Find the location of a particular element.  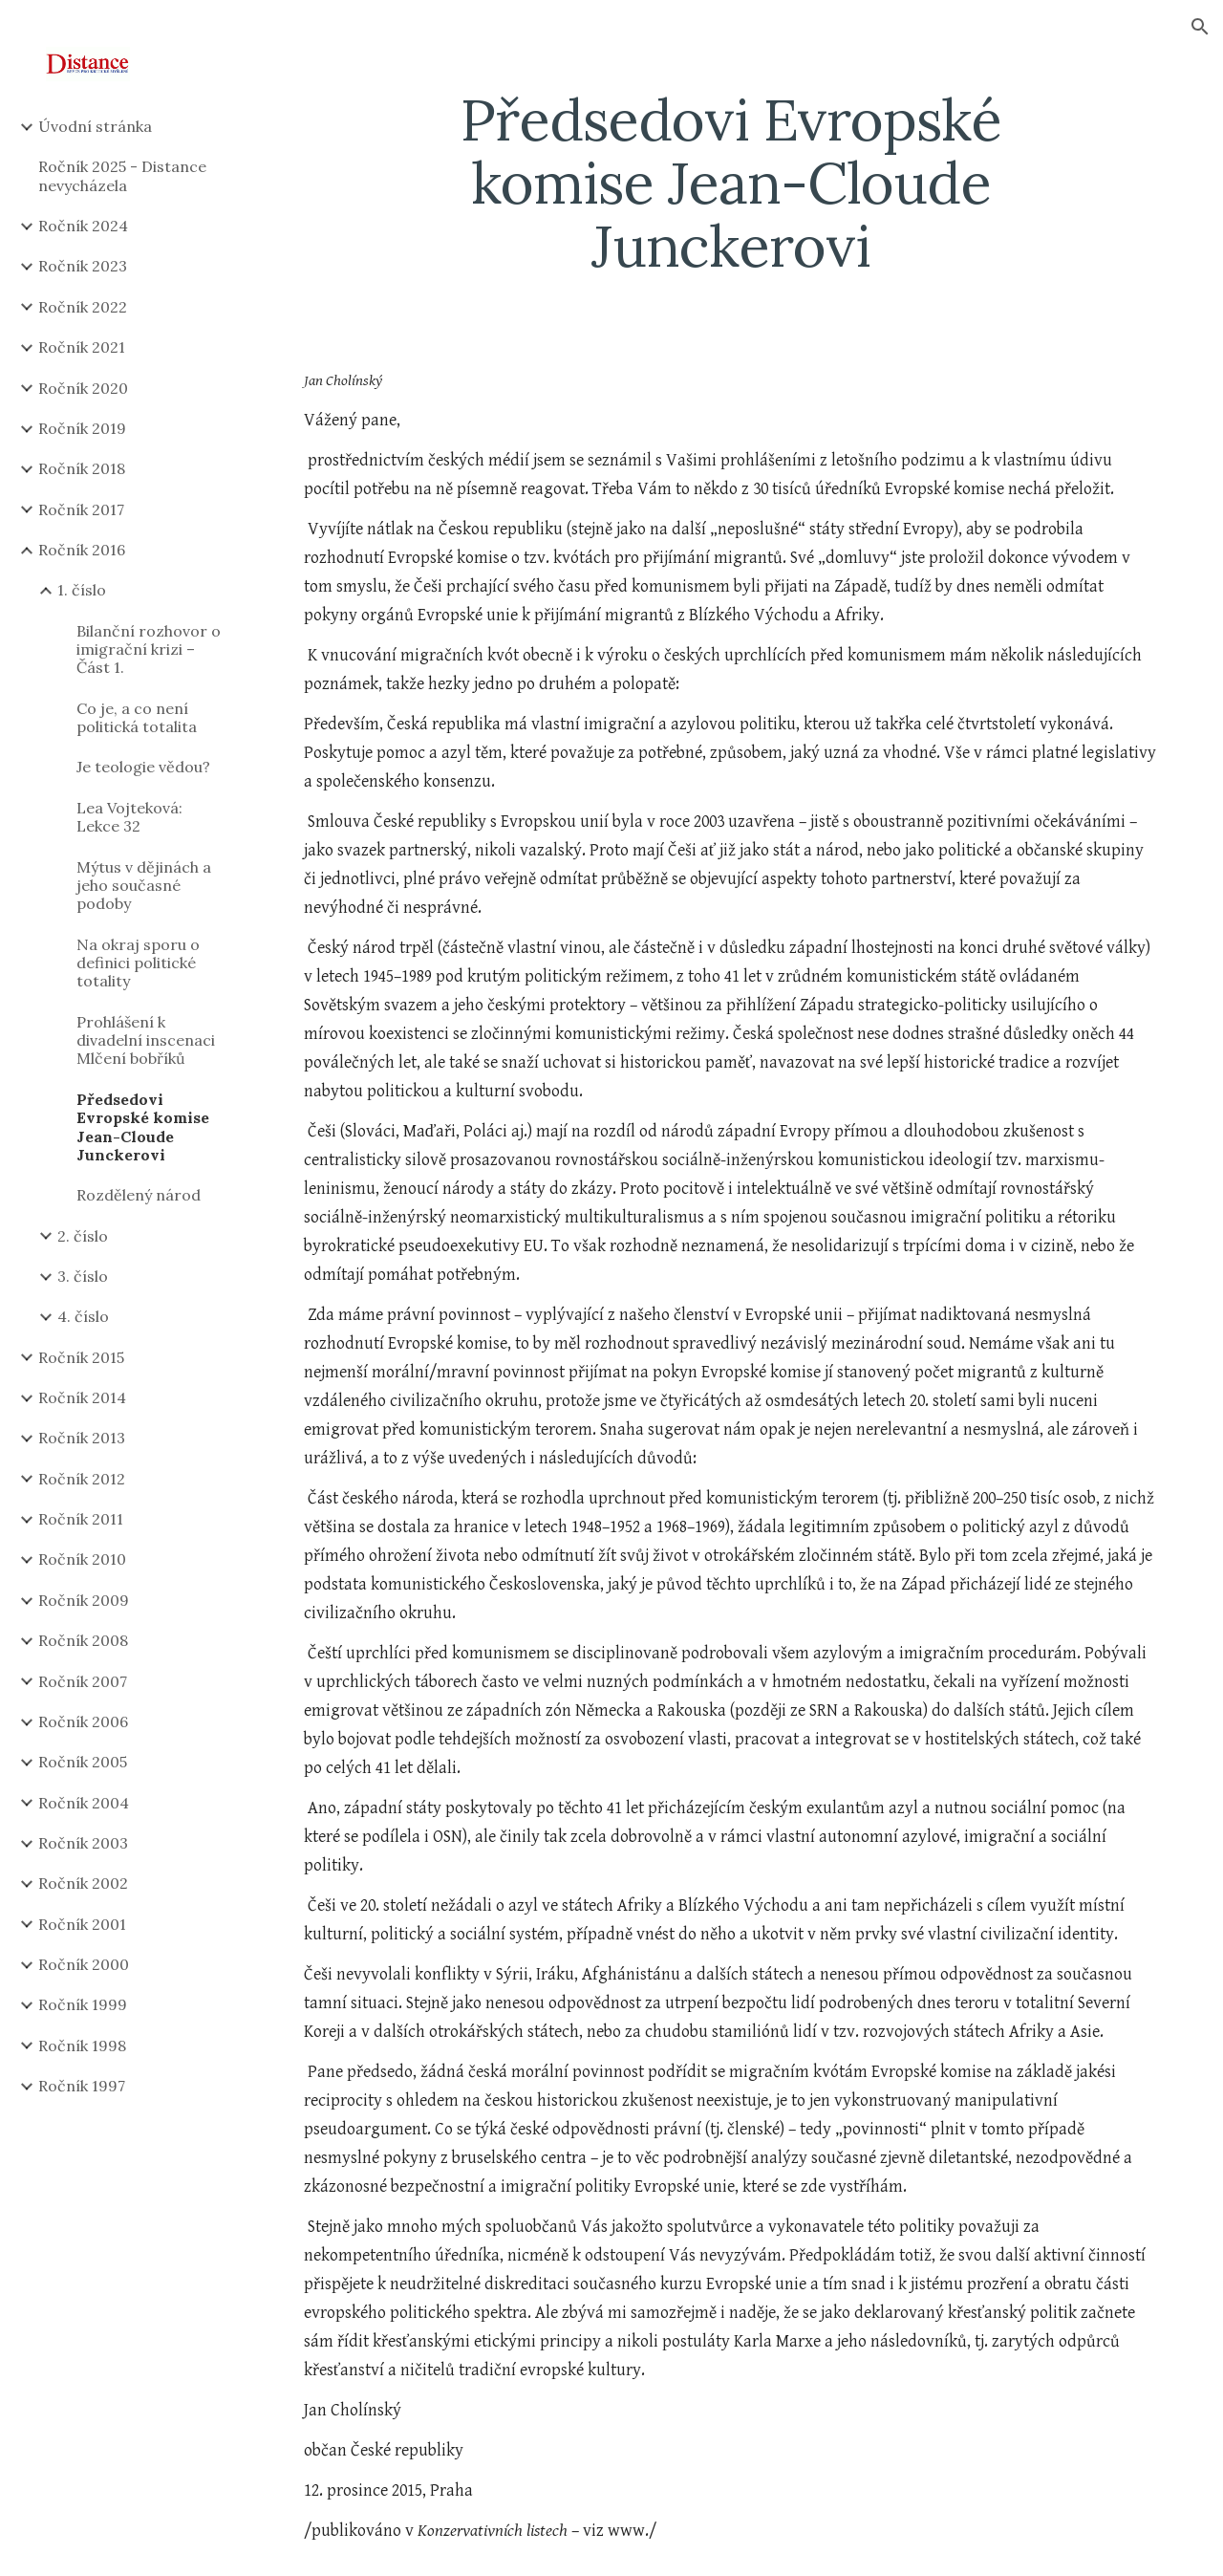

Ročník 2002 [link] is located at coordinates (83, 1883).